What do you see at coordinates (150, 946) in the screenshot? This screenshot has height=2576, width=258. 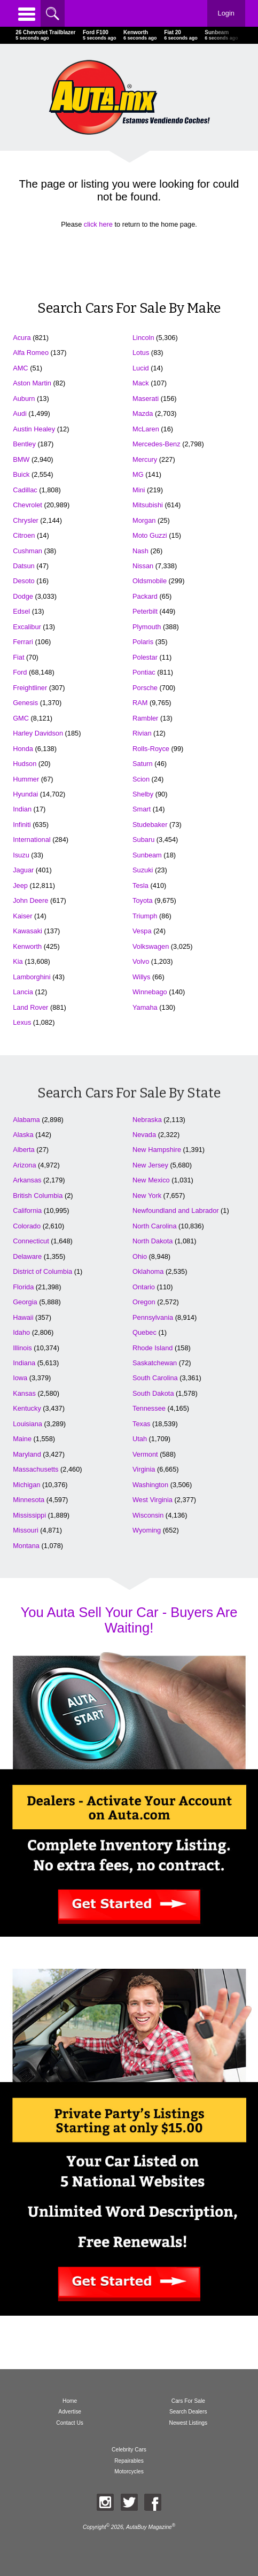 I see `Volkswagen` at bounding box center [150, 946].